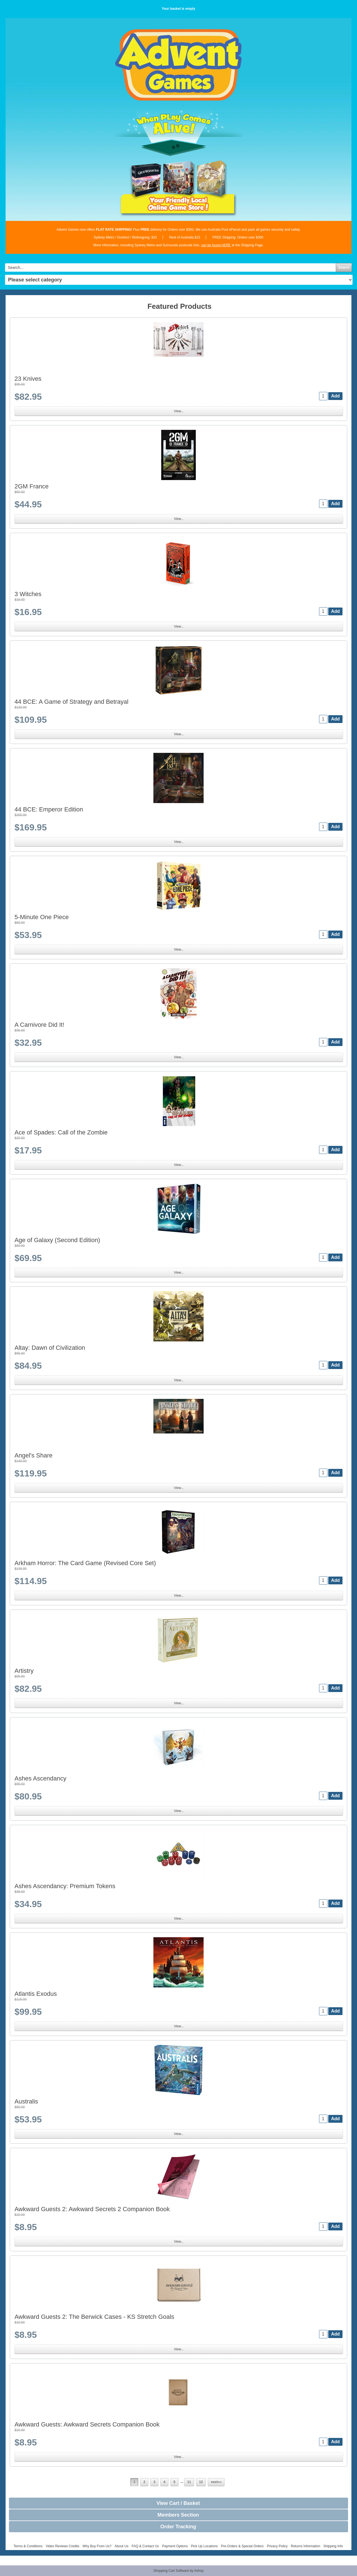 The height and width of the screenshot is (2576, 357). What do you see at coordinates (178, 2571) in the screenshot?
I see `Shopping Cart Software by Ashop` at bounding box center [178, 2571].